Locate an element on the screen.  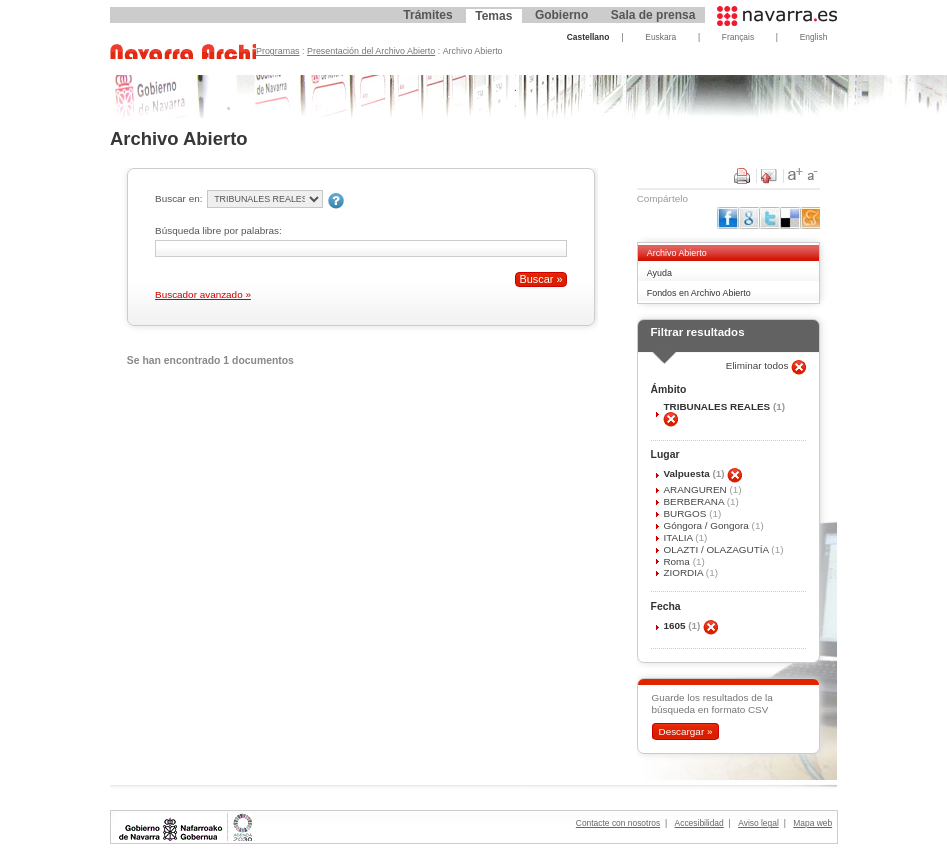
Temas is located at coordinates (493, 16).